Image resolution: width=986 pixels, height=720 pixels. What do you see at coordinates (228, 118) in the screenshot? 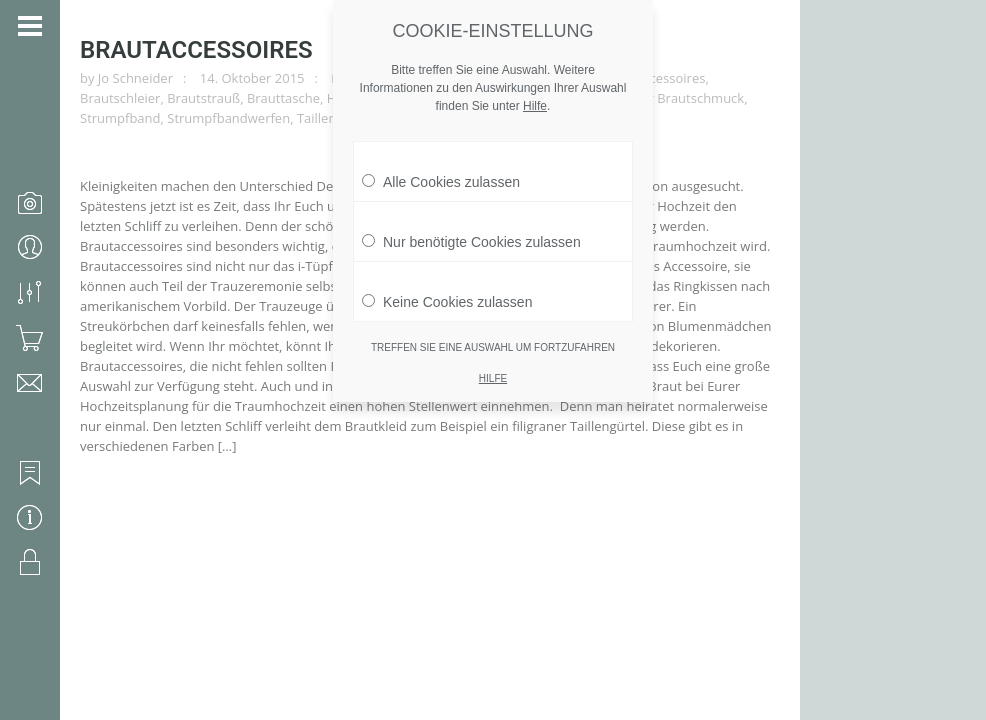
I see `Strumpfbandwerfen` at bounding box center [228, 118].